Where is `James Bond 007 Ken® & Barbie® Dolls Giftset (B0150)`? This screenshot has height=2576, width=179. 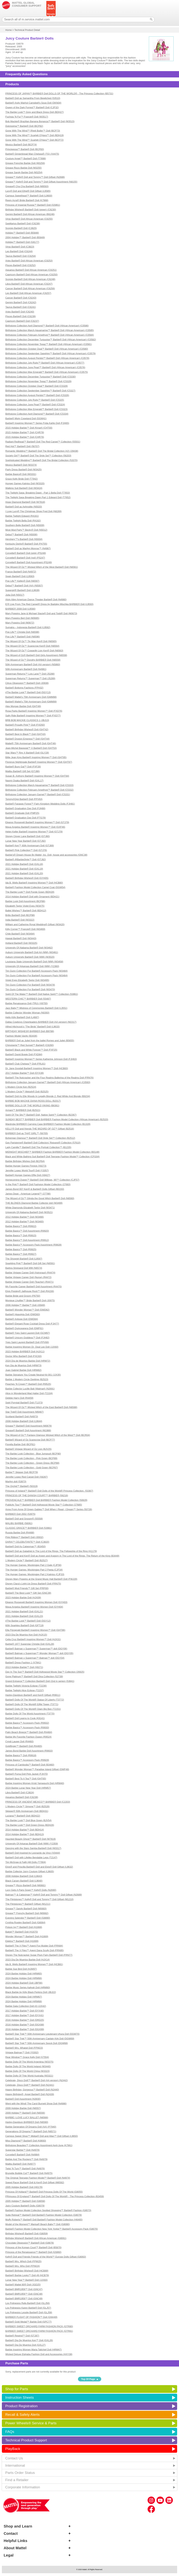
James Bond 007 Ken® & Barbie® Dolls Giftset (B0150) is located at coordinates (34, 1189).